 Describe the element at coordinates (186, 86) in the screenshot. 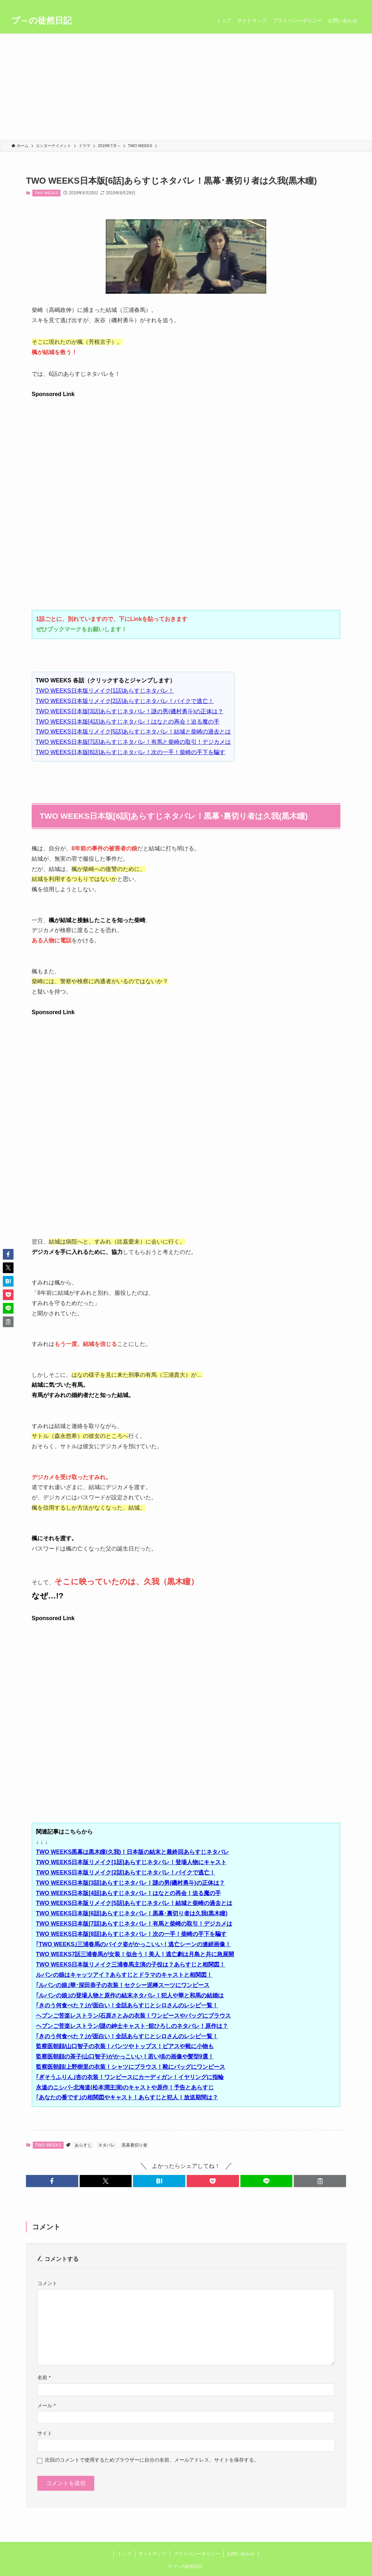

I see `[Advertisement]` at that location.